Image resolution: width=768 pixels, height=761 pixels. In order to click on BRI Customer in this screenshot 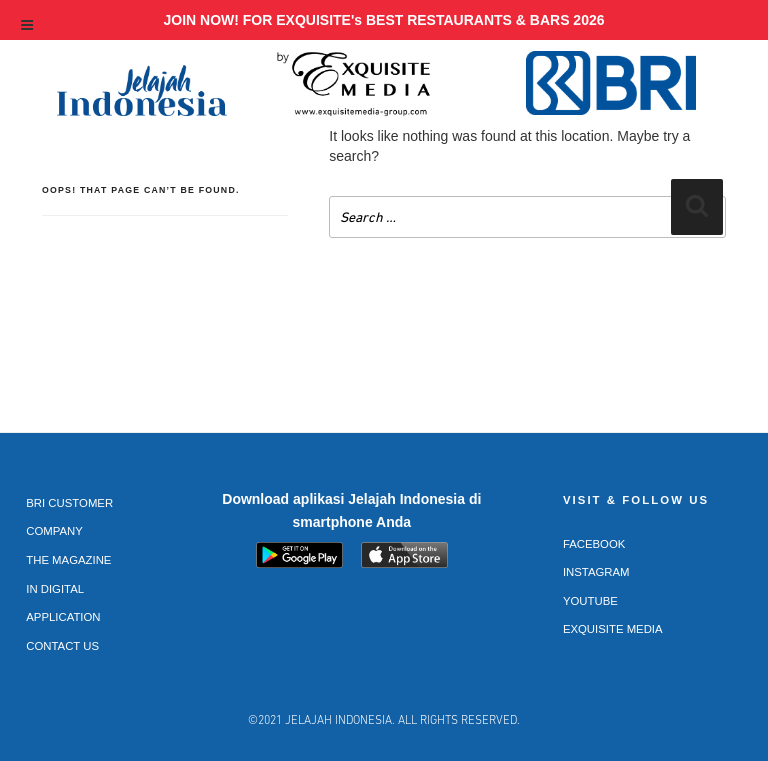, I will do `click(69, 503)`.